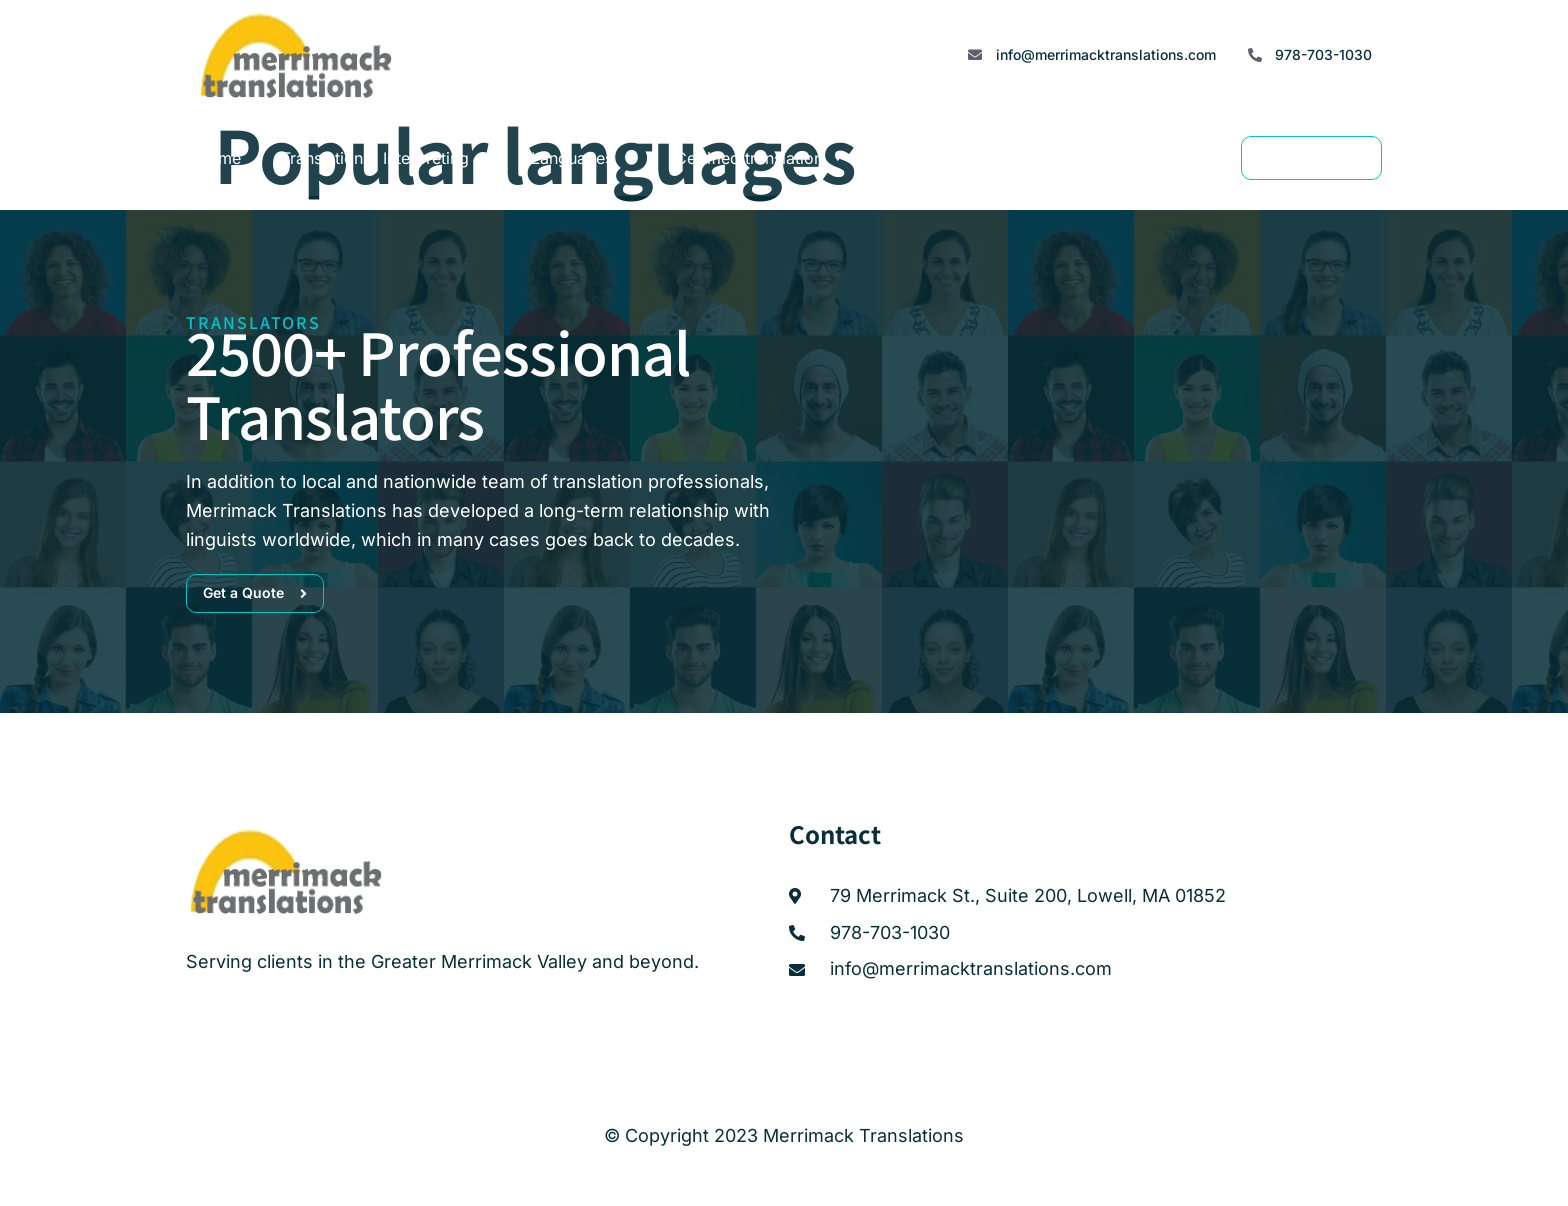  Describe the element at coordinates (386, 158) in the screenshot. I see `Translation & Interpreting` at that location.